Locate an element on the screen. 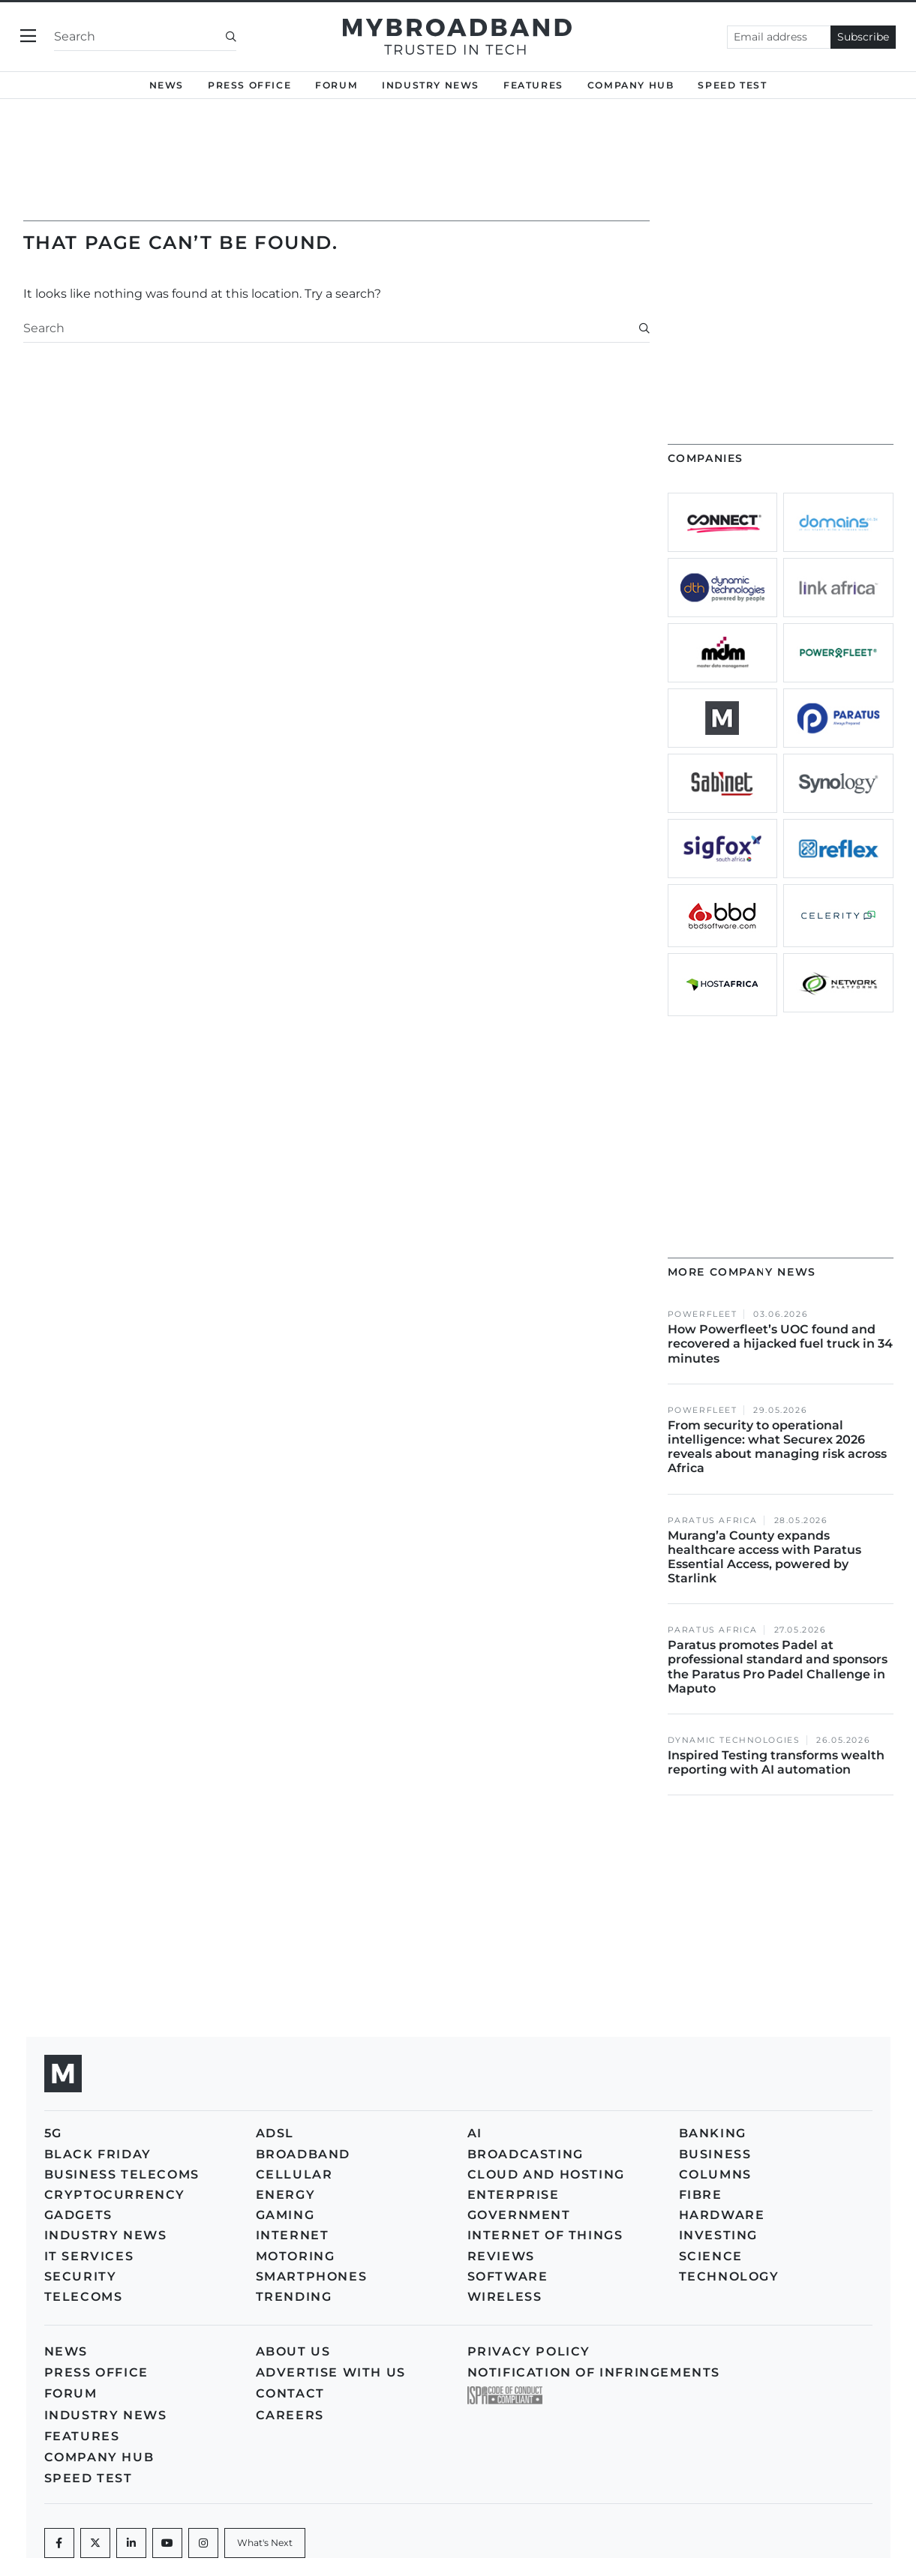 The width and height of the screenshot is (916, 2576). Hardware is located at coordinates (722, 2215).